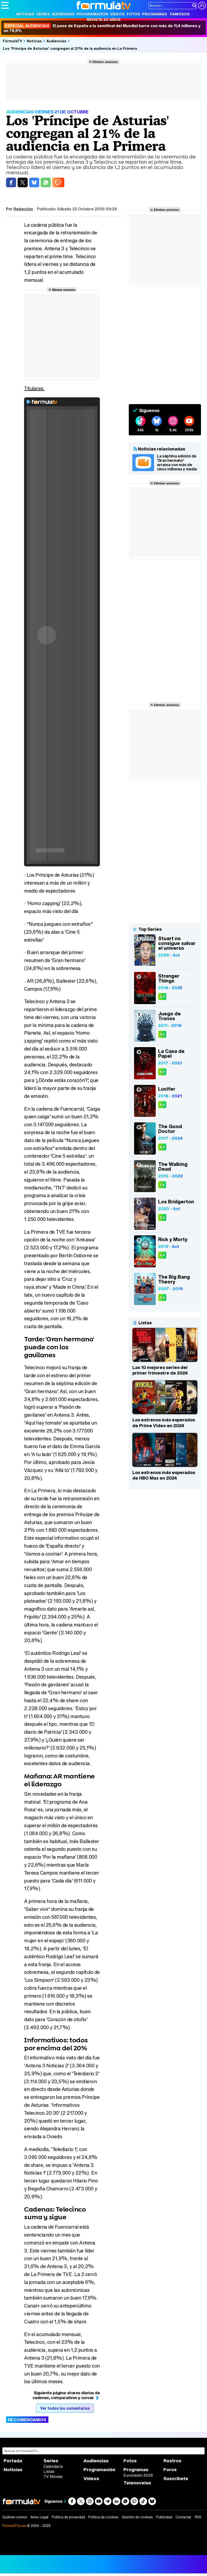 The image size is (207, 2576). I want to click on Fotos, so click(133, 14).